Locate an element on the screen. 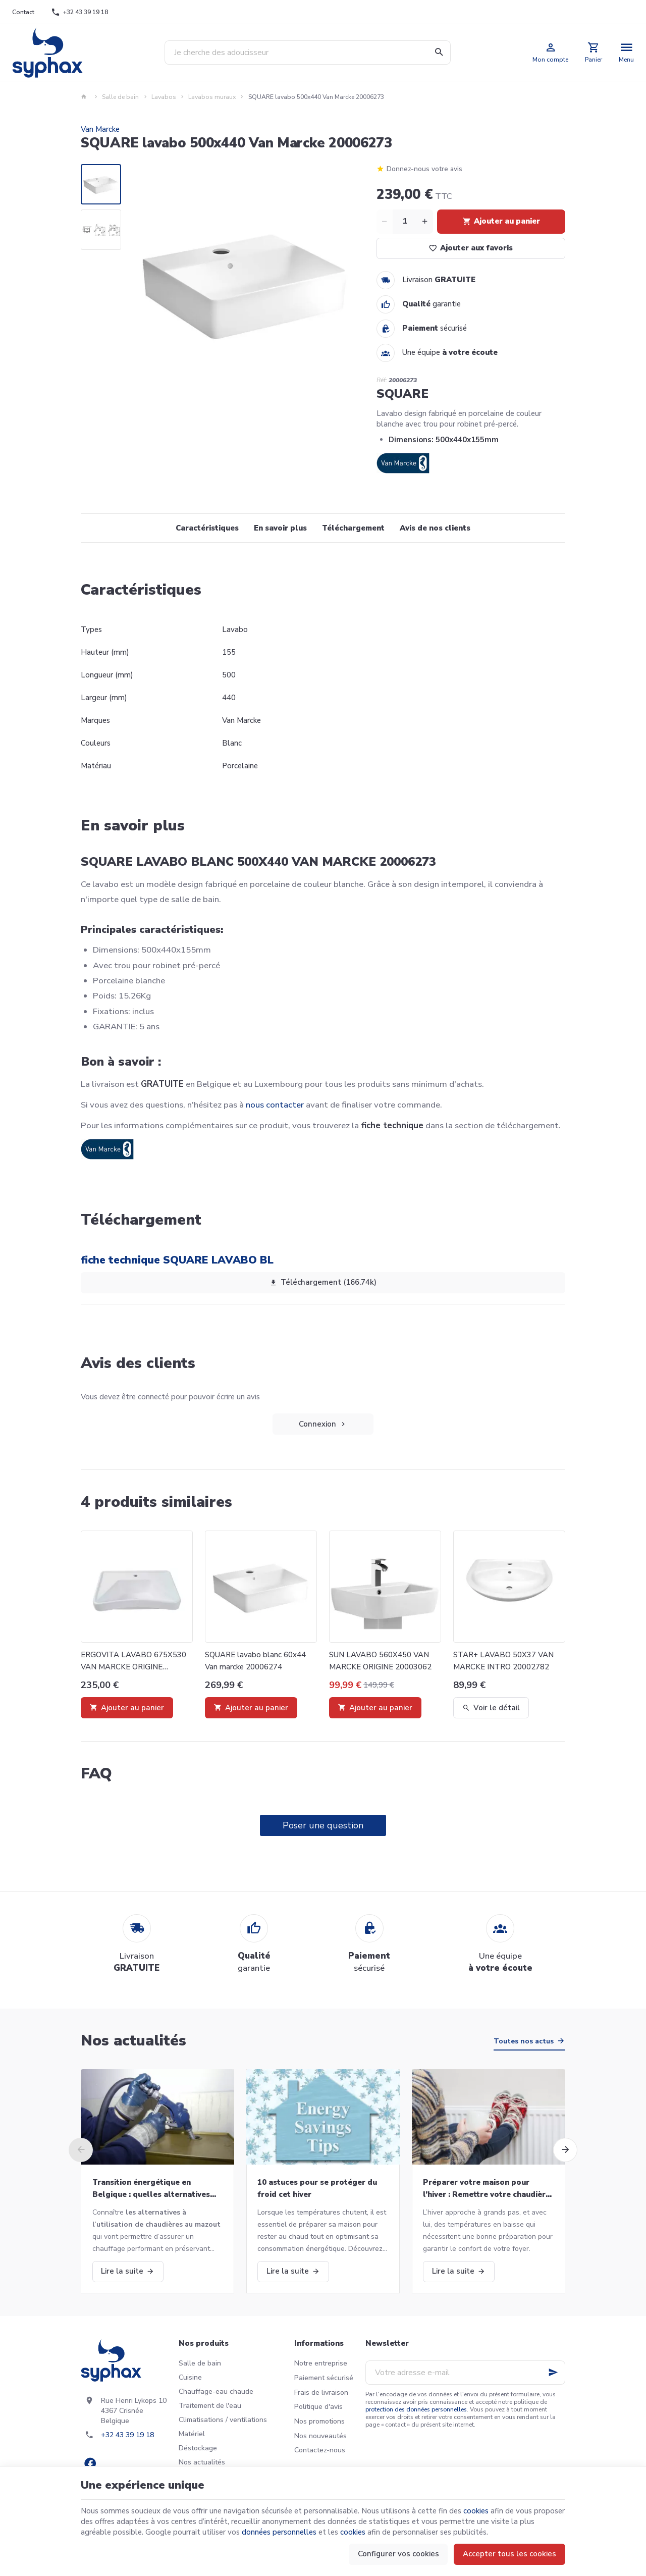  Toutes nos actus is located at coordinates (524, 2041).